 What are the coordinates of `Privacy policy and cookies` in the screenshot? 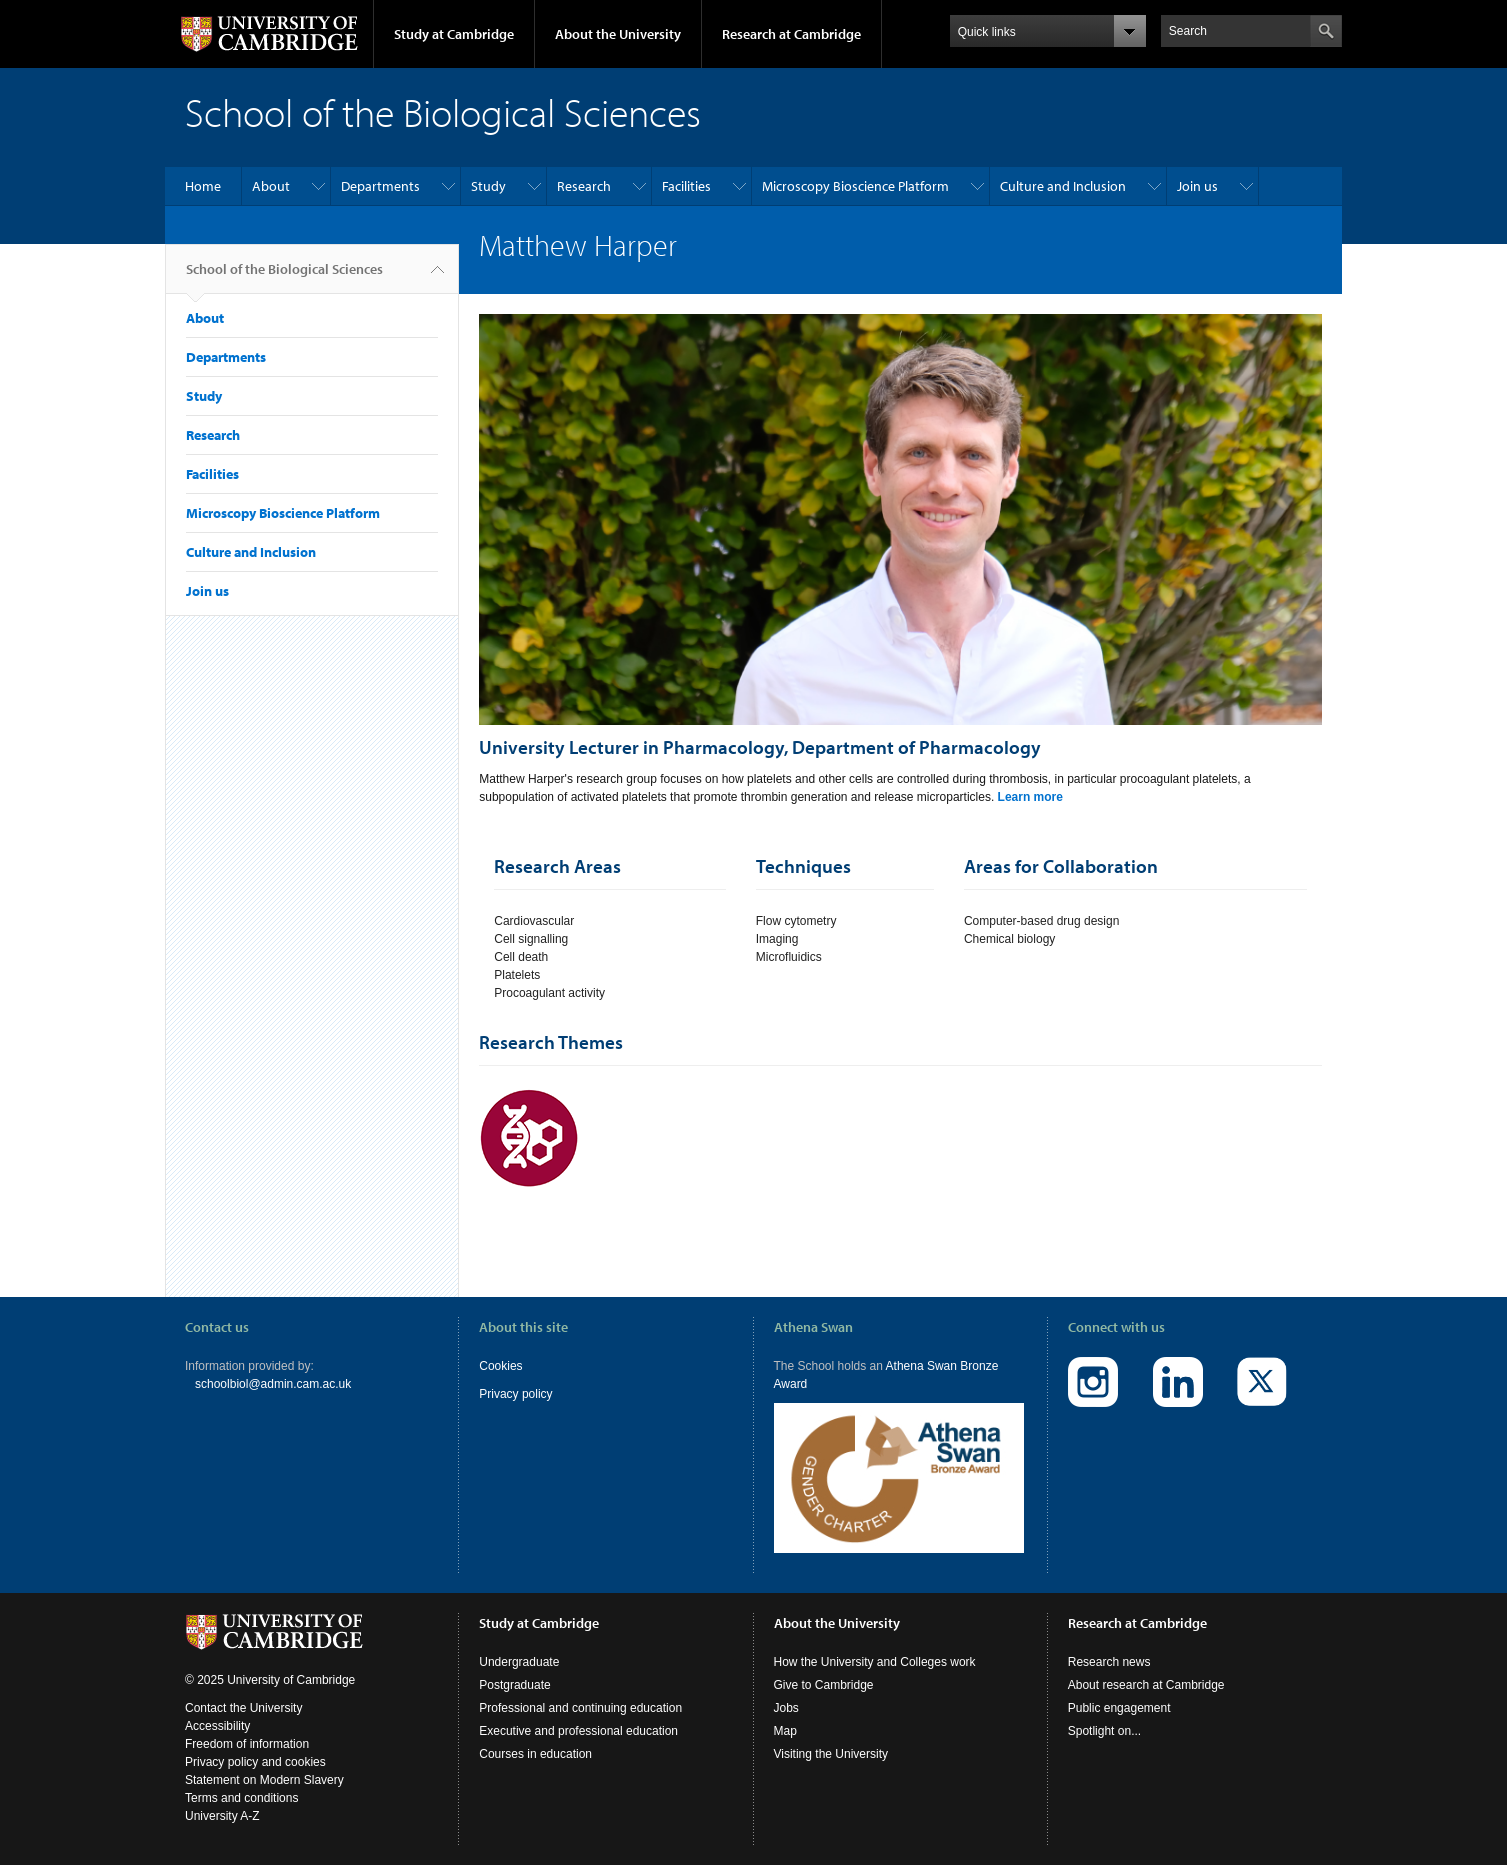 It's located at (255, 1762).